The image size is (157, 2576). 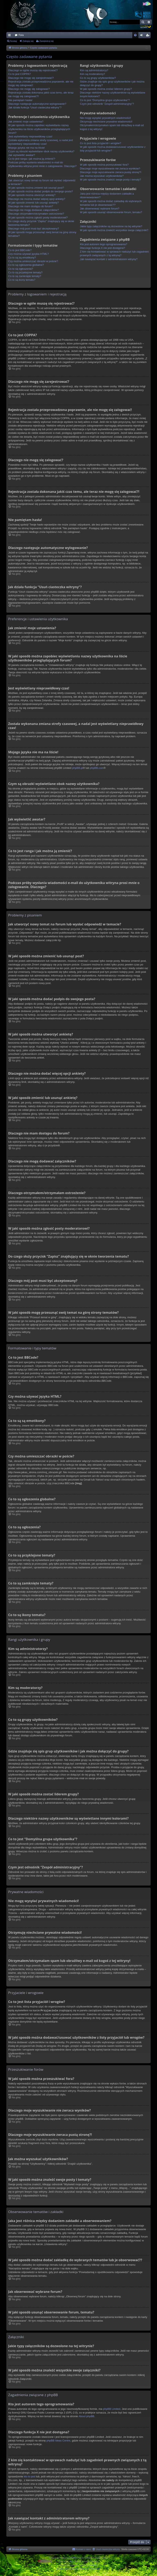 What do you see at coordinates (31, 195) in the screenshot?
I see `W jaki sposób można utworzyć ankietę?` at bounding box center [31, 195].